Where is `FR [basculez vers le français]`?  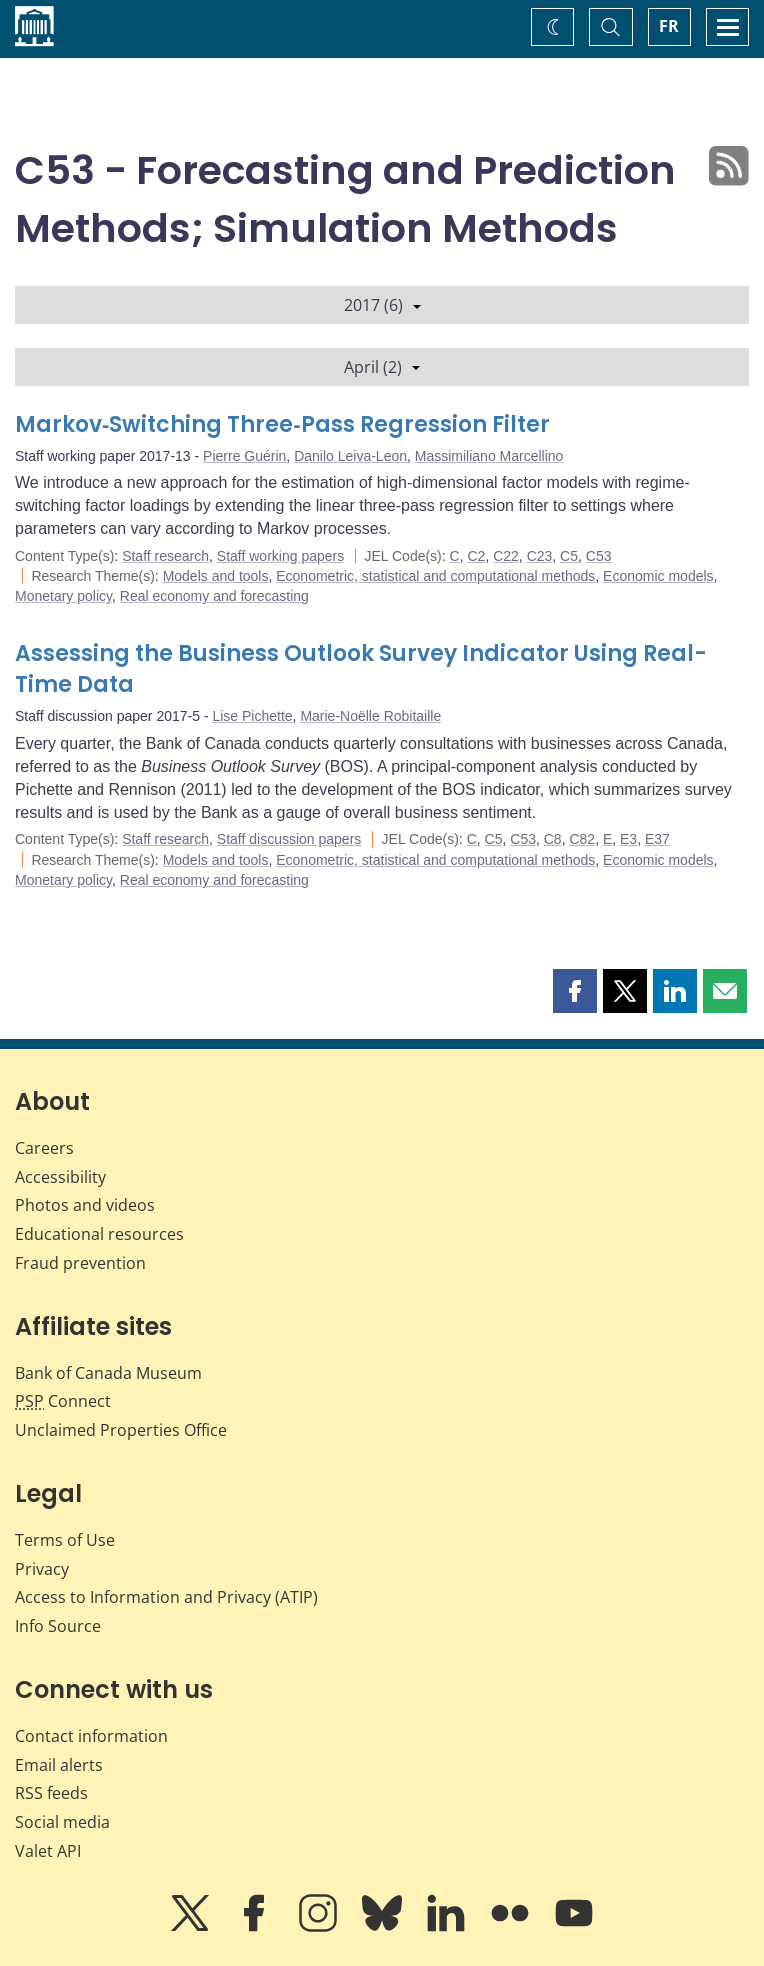
FR [basculez vers le français] is located at coordinates (669, 26).